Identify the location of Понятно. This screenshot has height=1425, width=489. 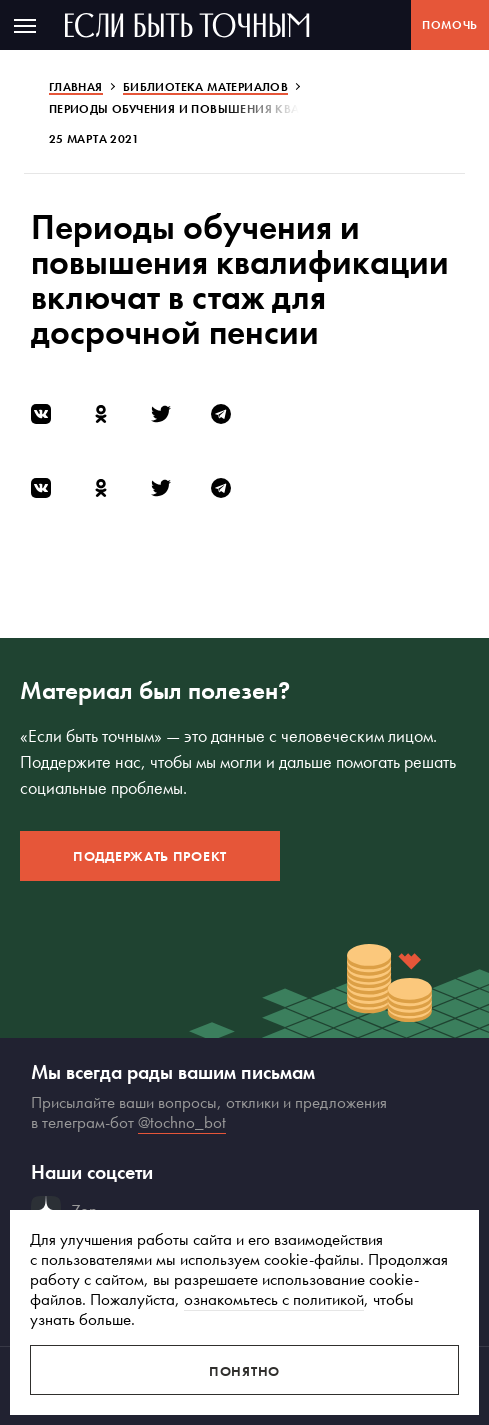
(244, 1371).